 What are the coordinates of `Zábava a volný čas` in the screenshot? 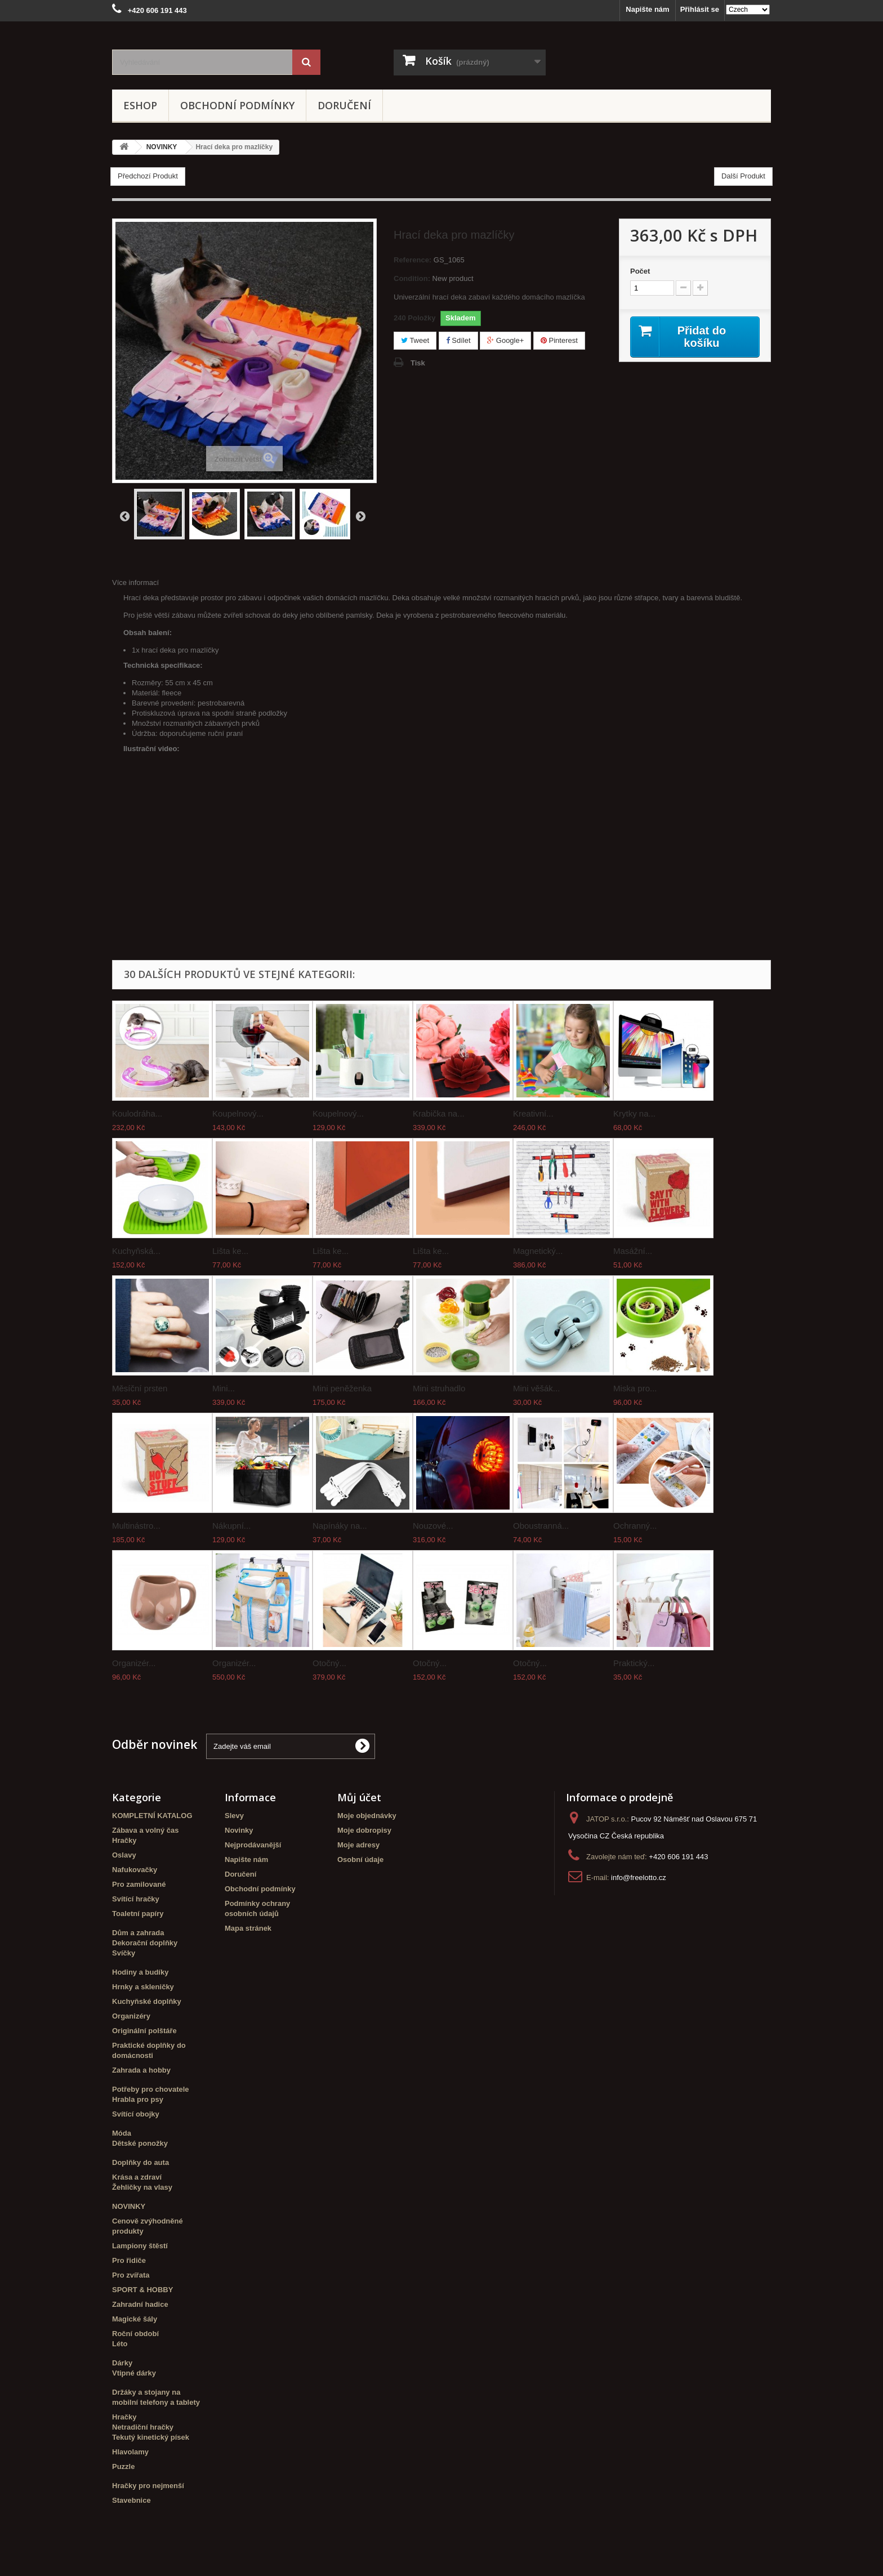 It's located at (145, 1830).